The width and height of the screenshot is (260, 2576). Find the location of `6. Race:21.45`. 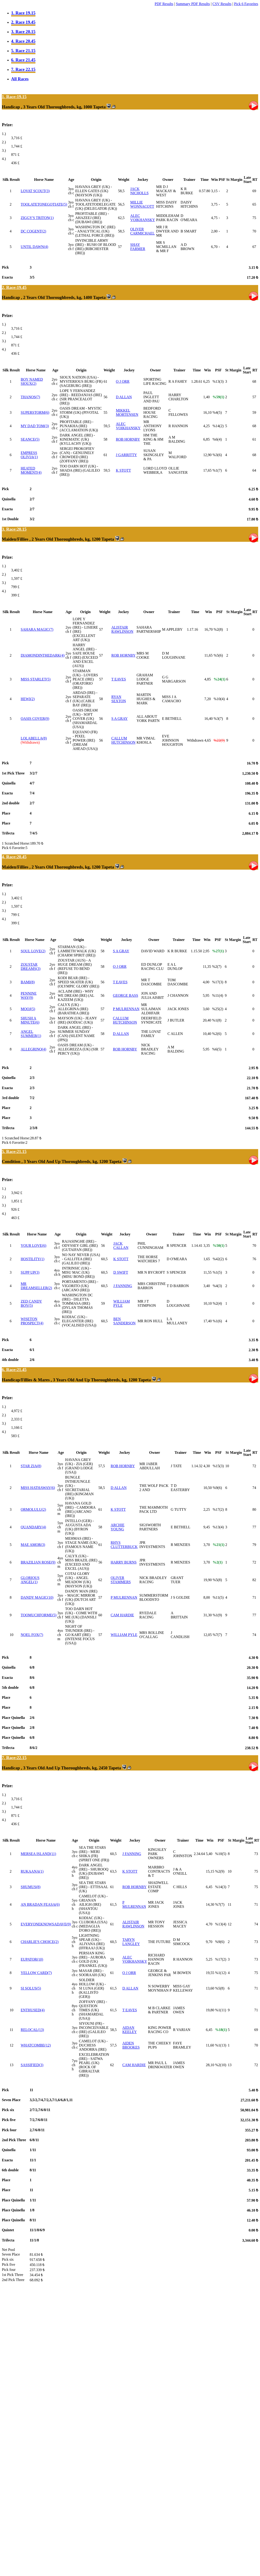

6. Race:21.45 is located at coordinates (14, 1369).